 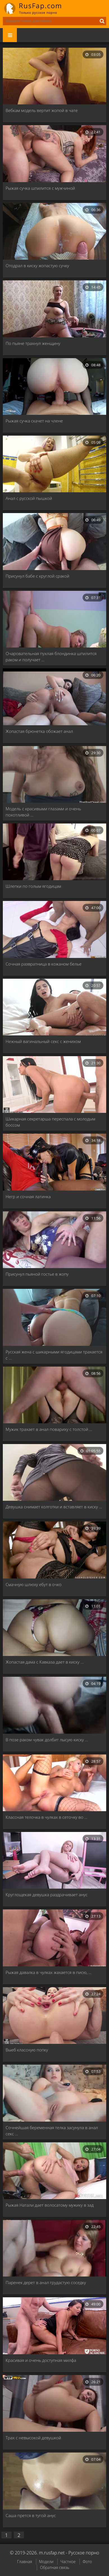 What do you see at coordinates (28, 1196) in the screenshot?
I see `Негр и сочная латинка` at bounding box center [28, 1196].